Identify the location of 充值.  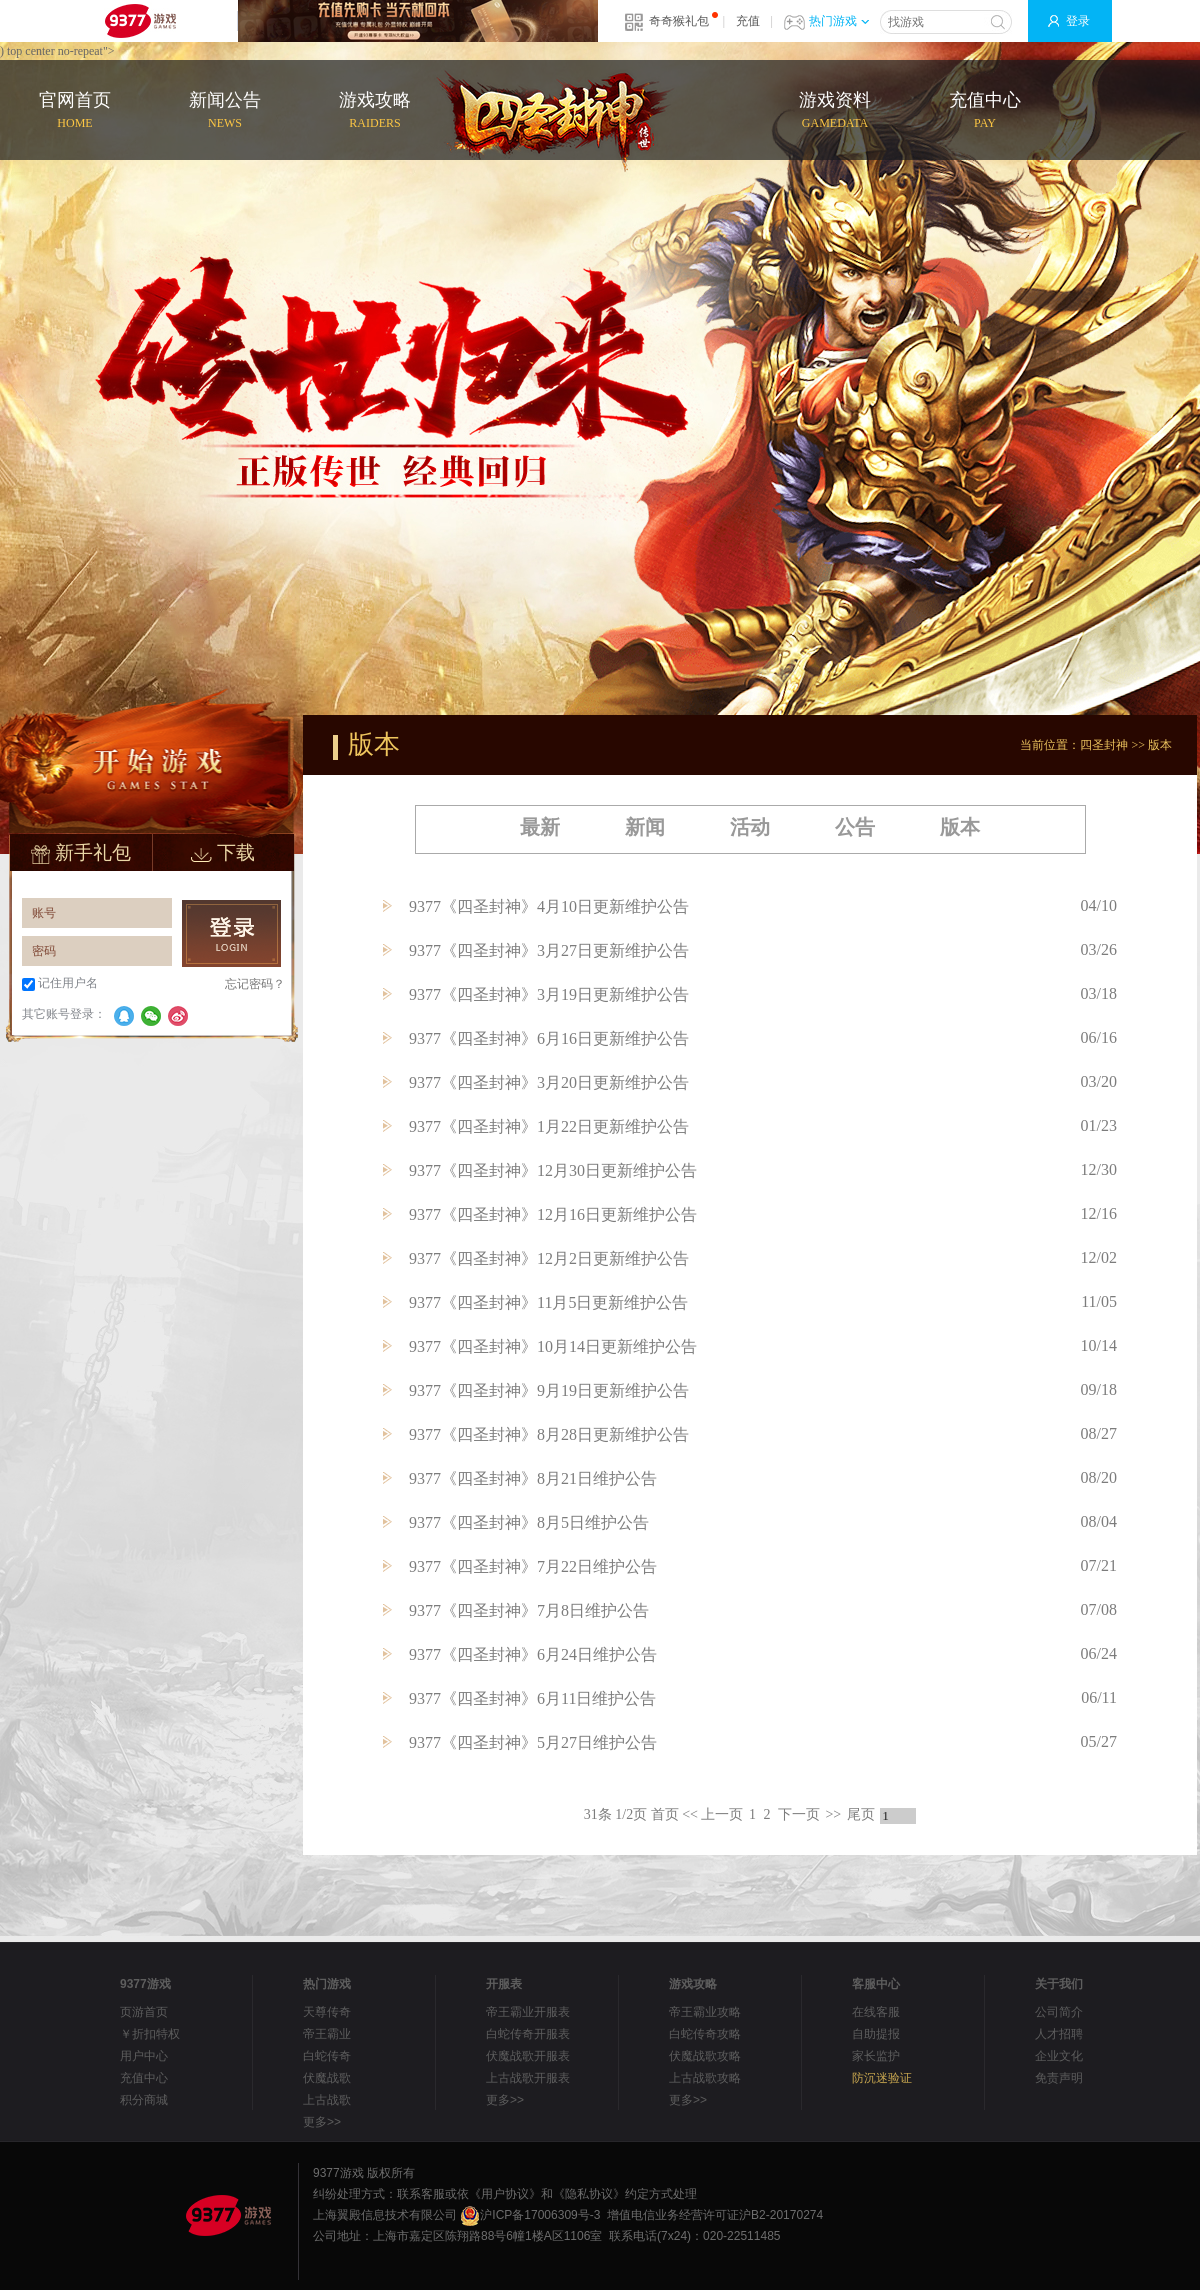
(748, 21).